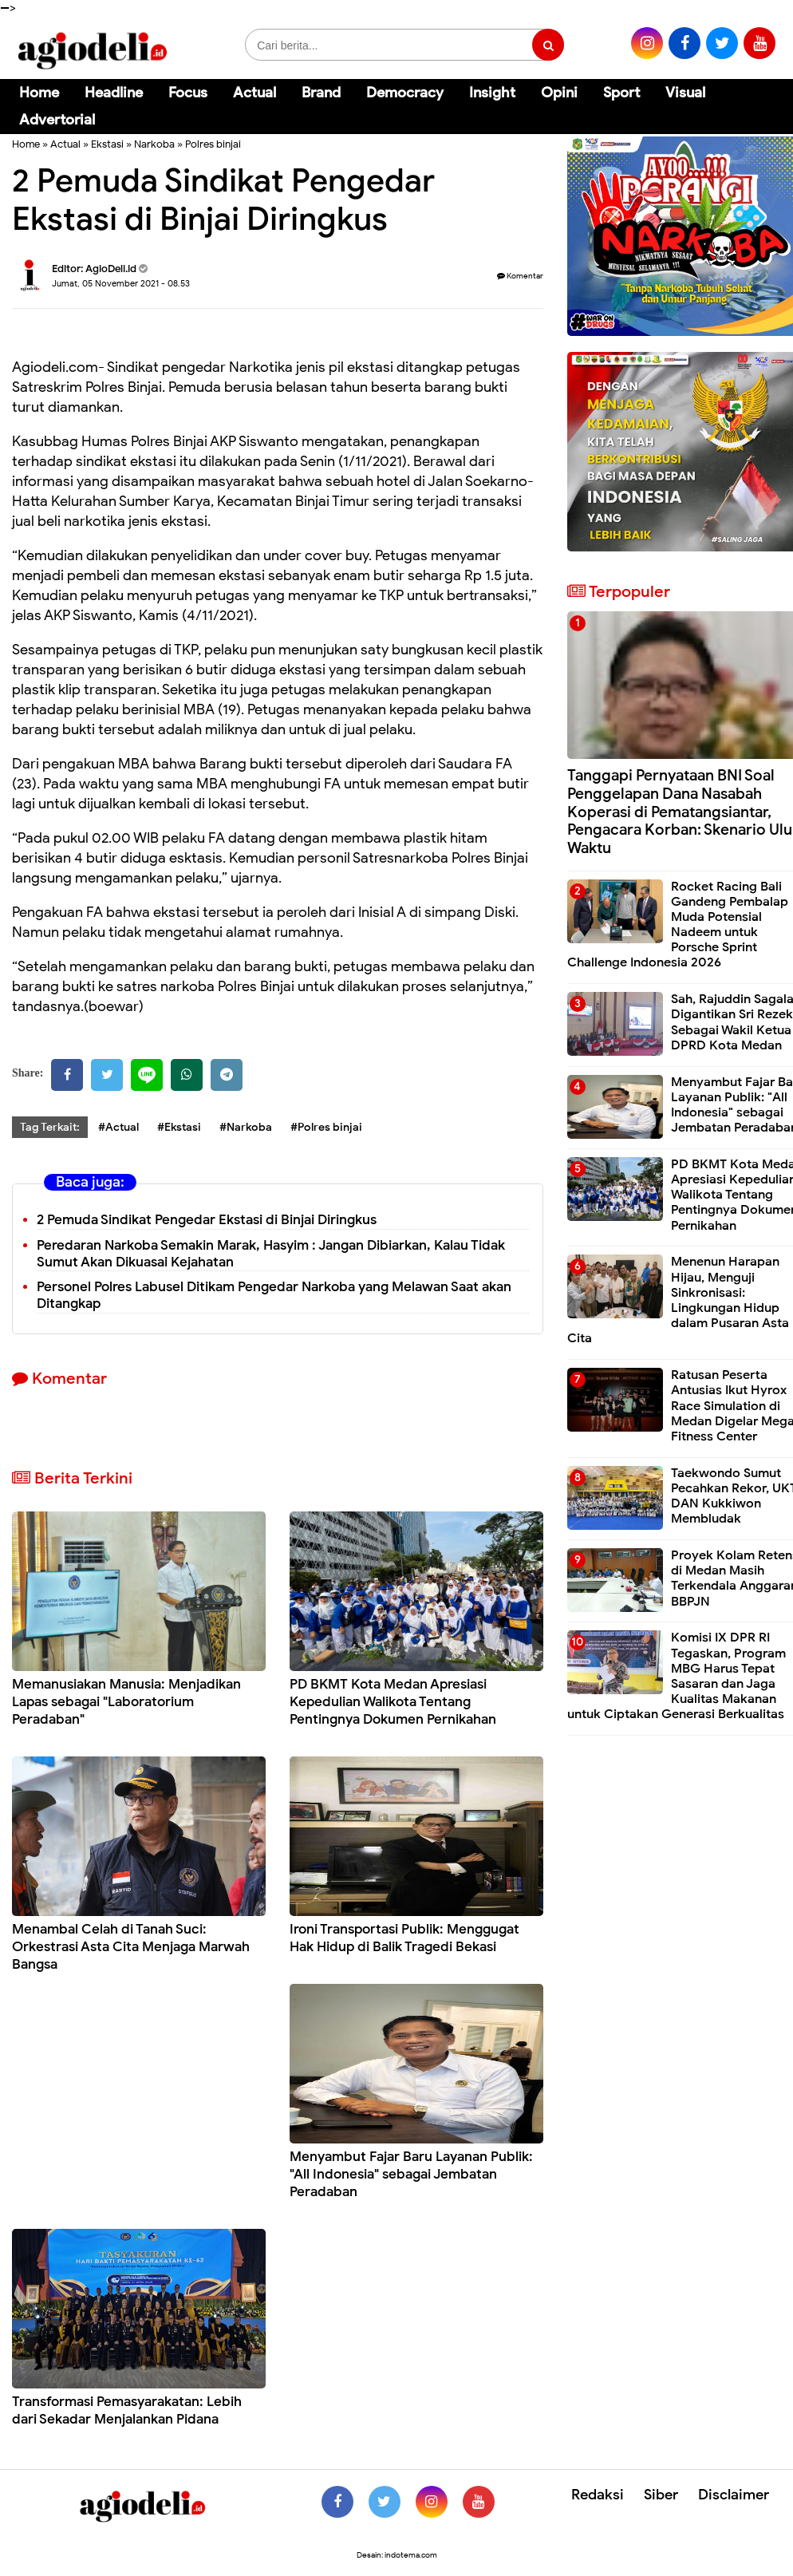 The height and width of the screenshot is (2576, 793). Describe the element at coordinates (107, 144) in the screenshot. I see `Ekstasi` at that location.